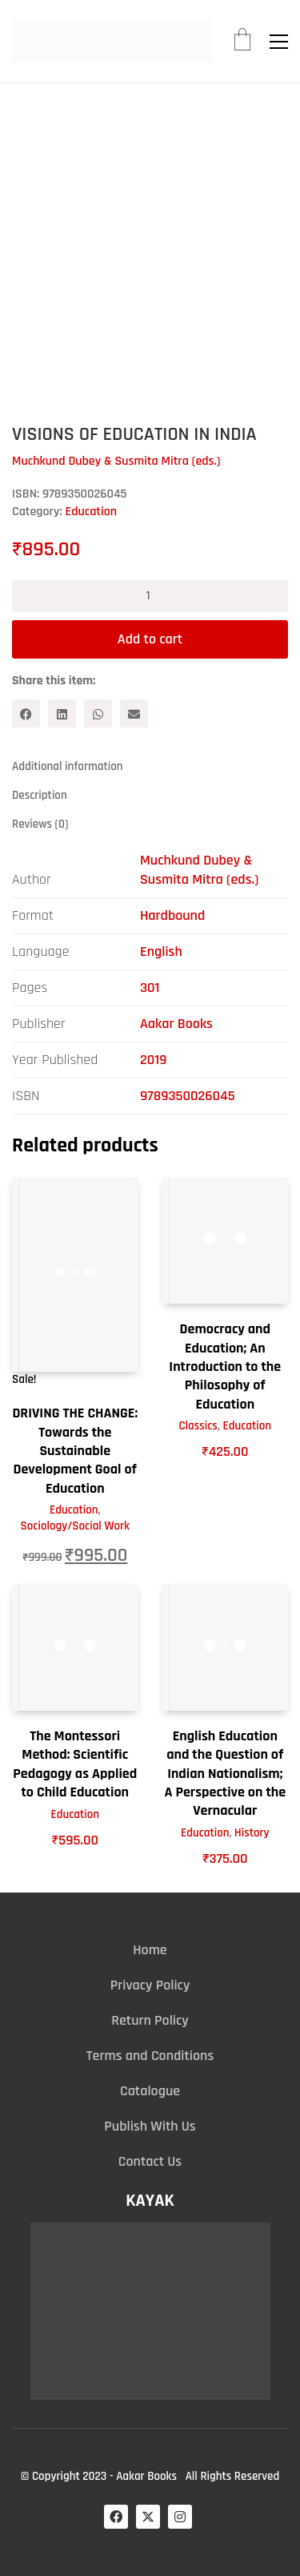 This screenshot has height=2576, width=300. What do you see at coordinates (180, 2517) in the screenshot?
I see `[Instagram]` at bounding box center [180, 2517].